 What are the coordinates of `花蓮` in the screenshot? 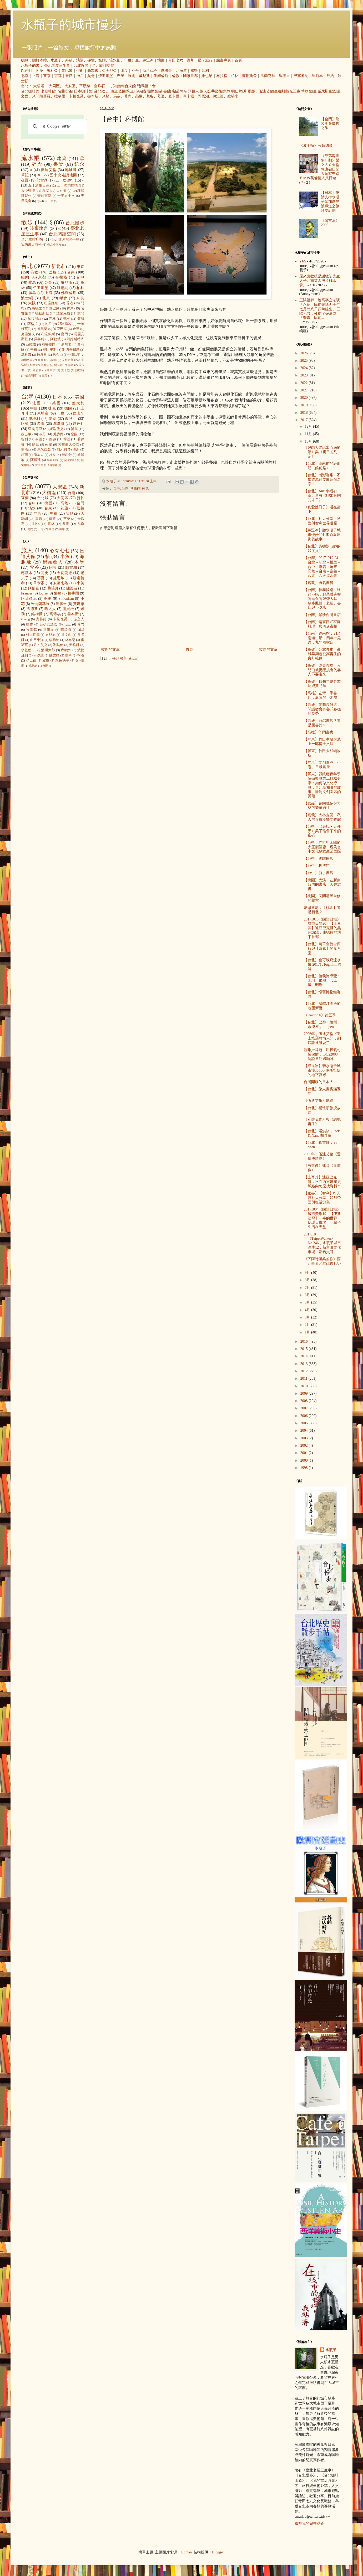 It's located at (64, 508).